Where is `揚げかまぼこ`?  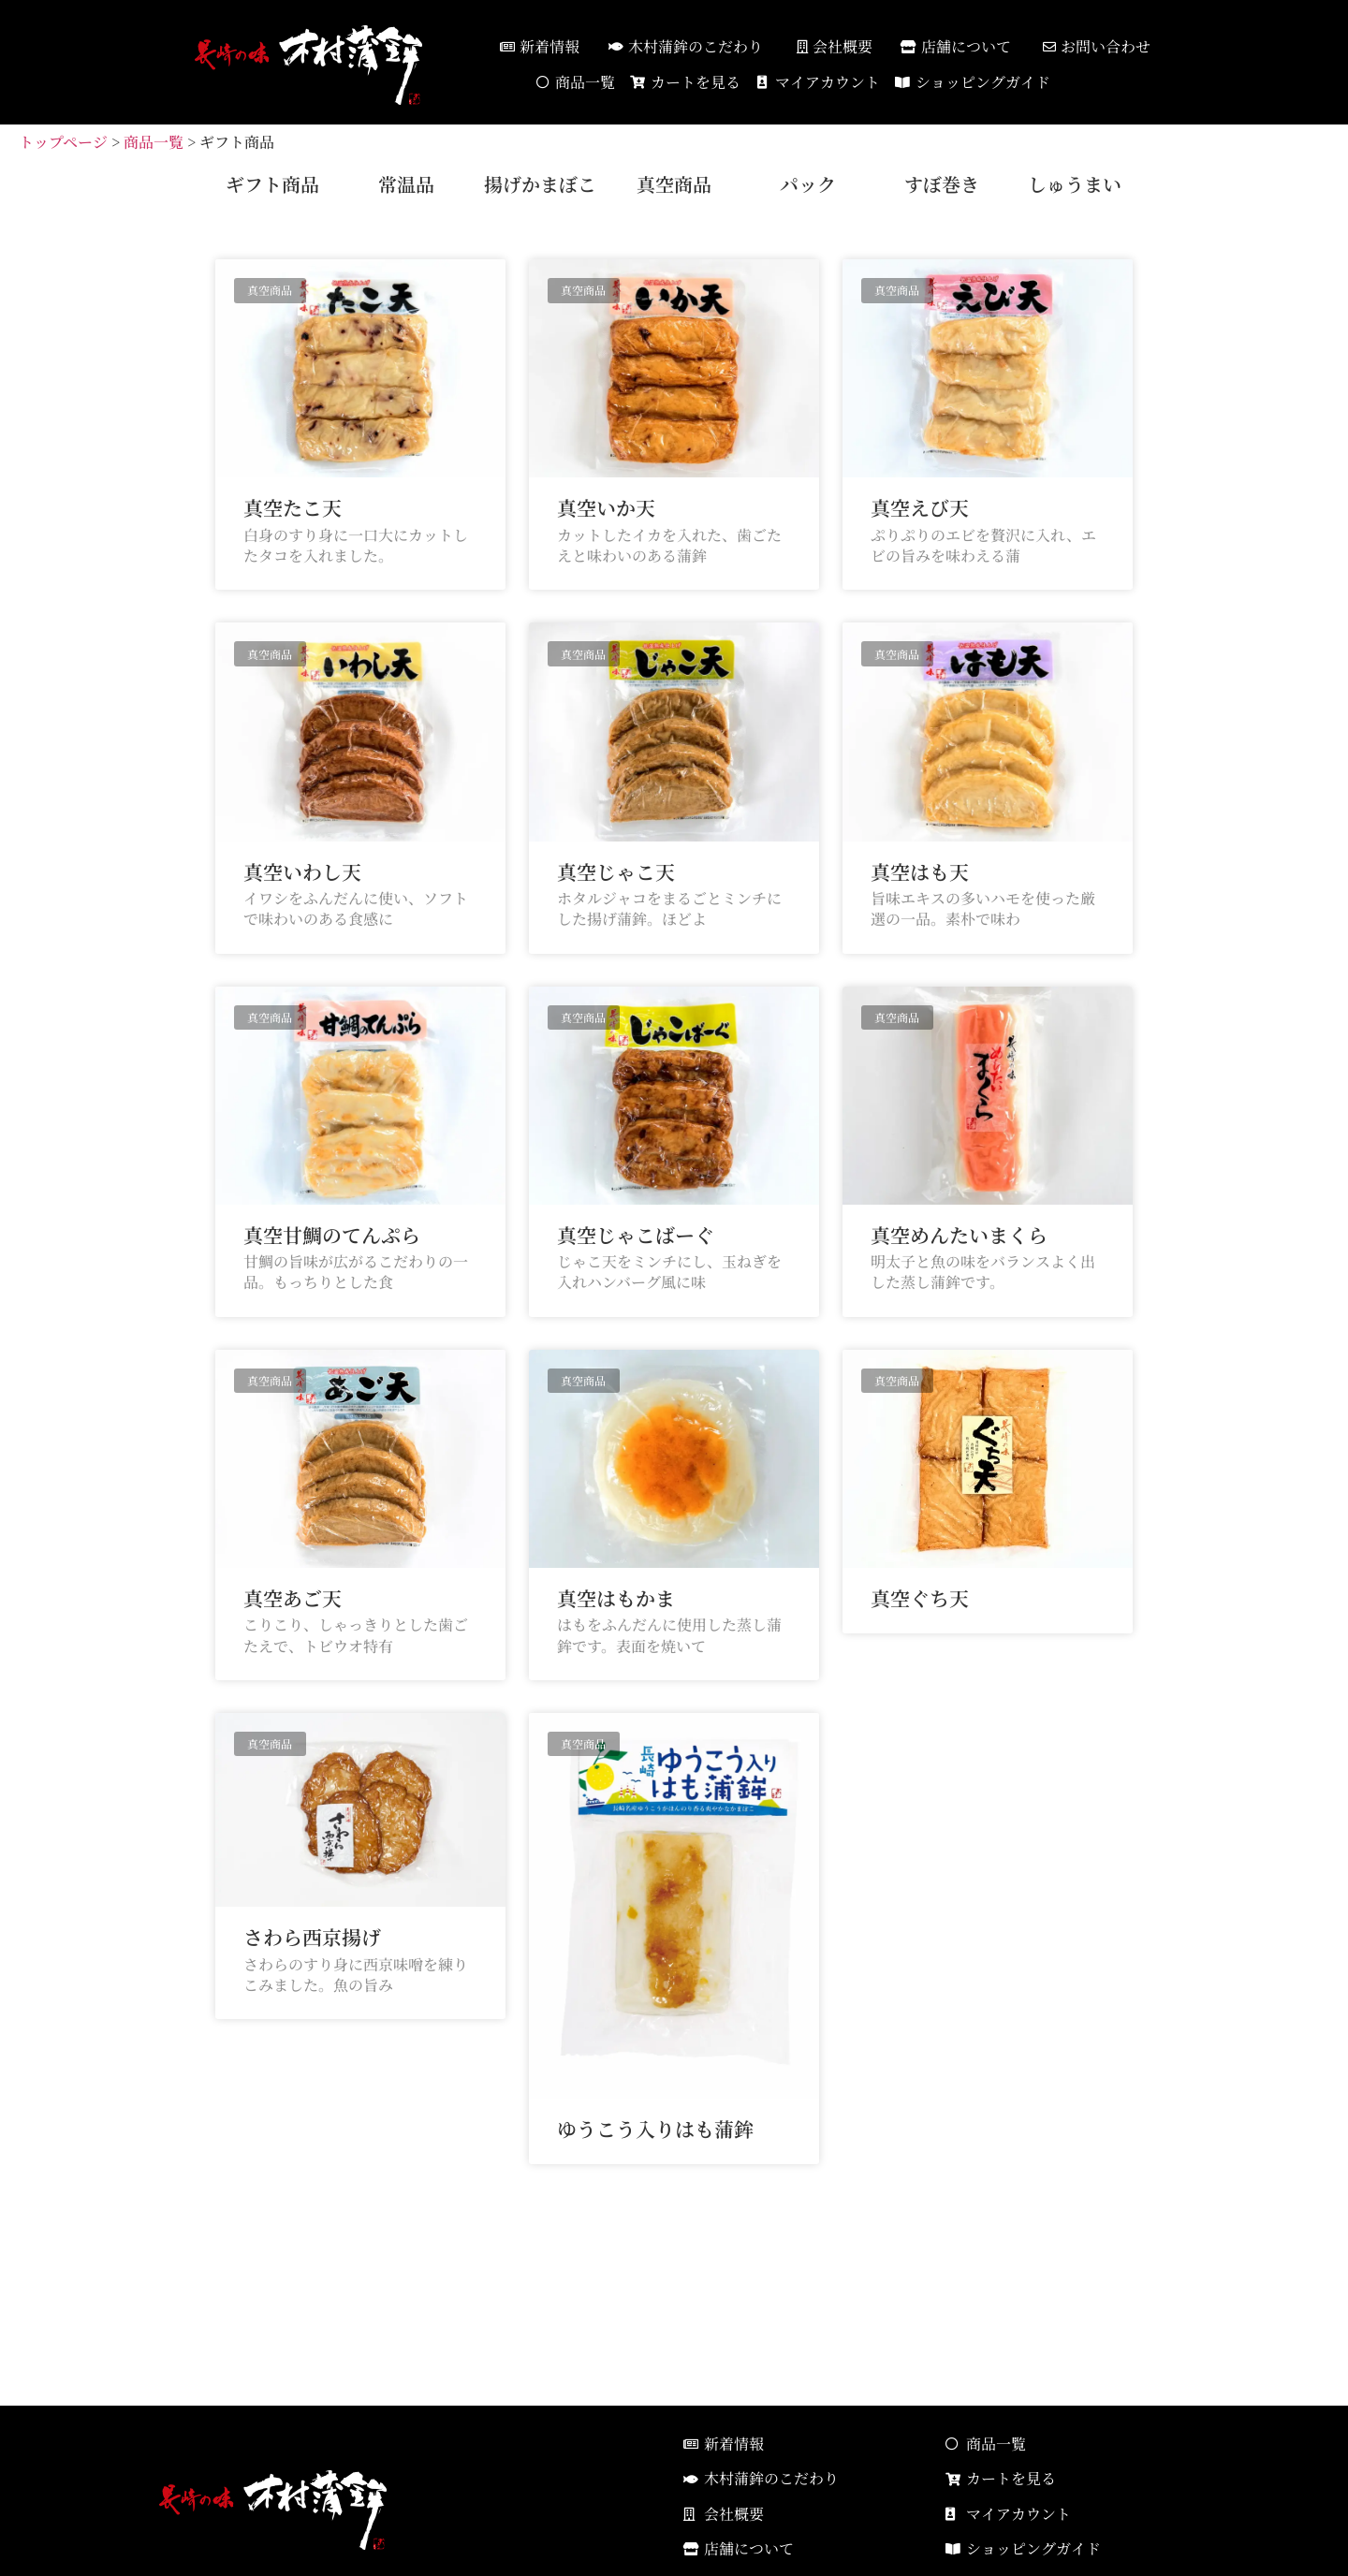
揚げかまぼこ is located at coordinates (540, 184).